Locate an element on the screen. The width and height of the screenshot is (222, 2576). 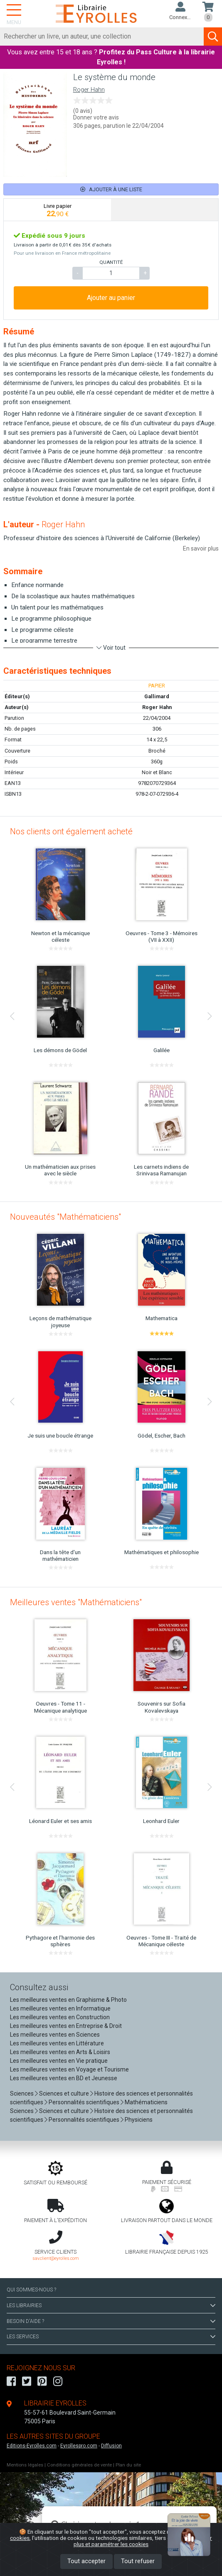
Editions-Eyrolles.com is located at coordinates (32, 2446).